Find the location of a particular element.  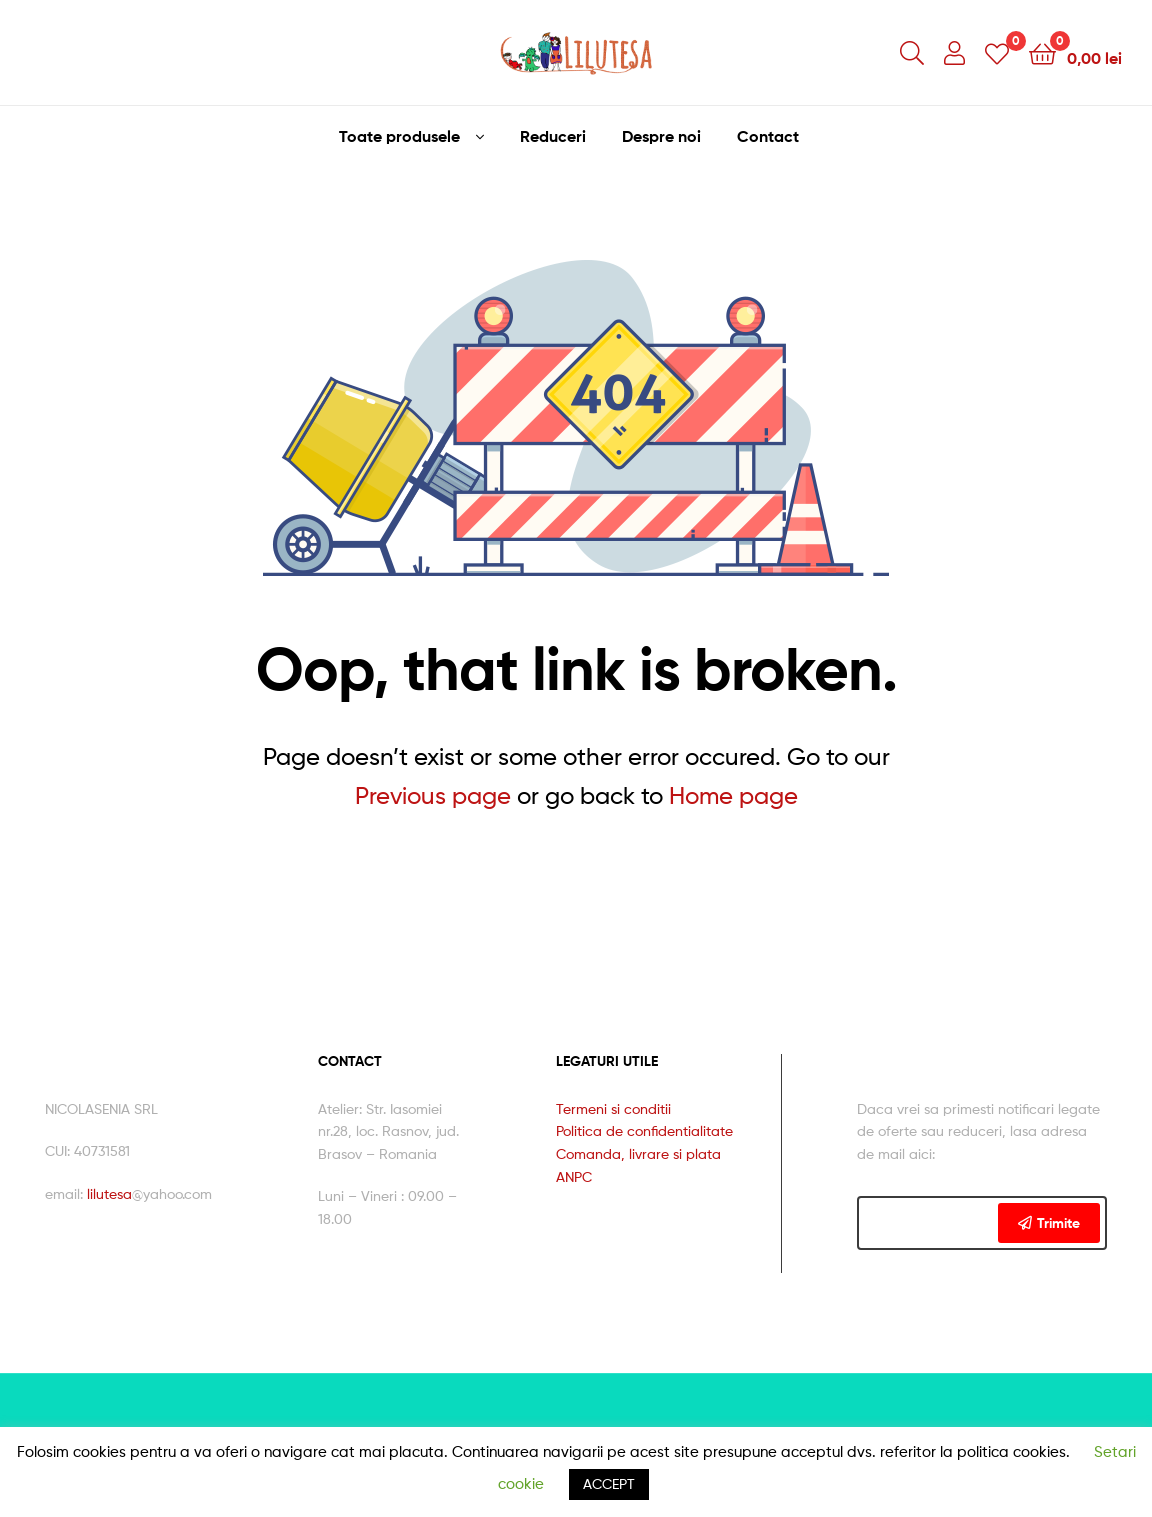

Home page is located at coordinates (733, 795).